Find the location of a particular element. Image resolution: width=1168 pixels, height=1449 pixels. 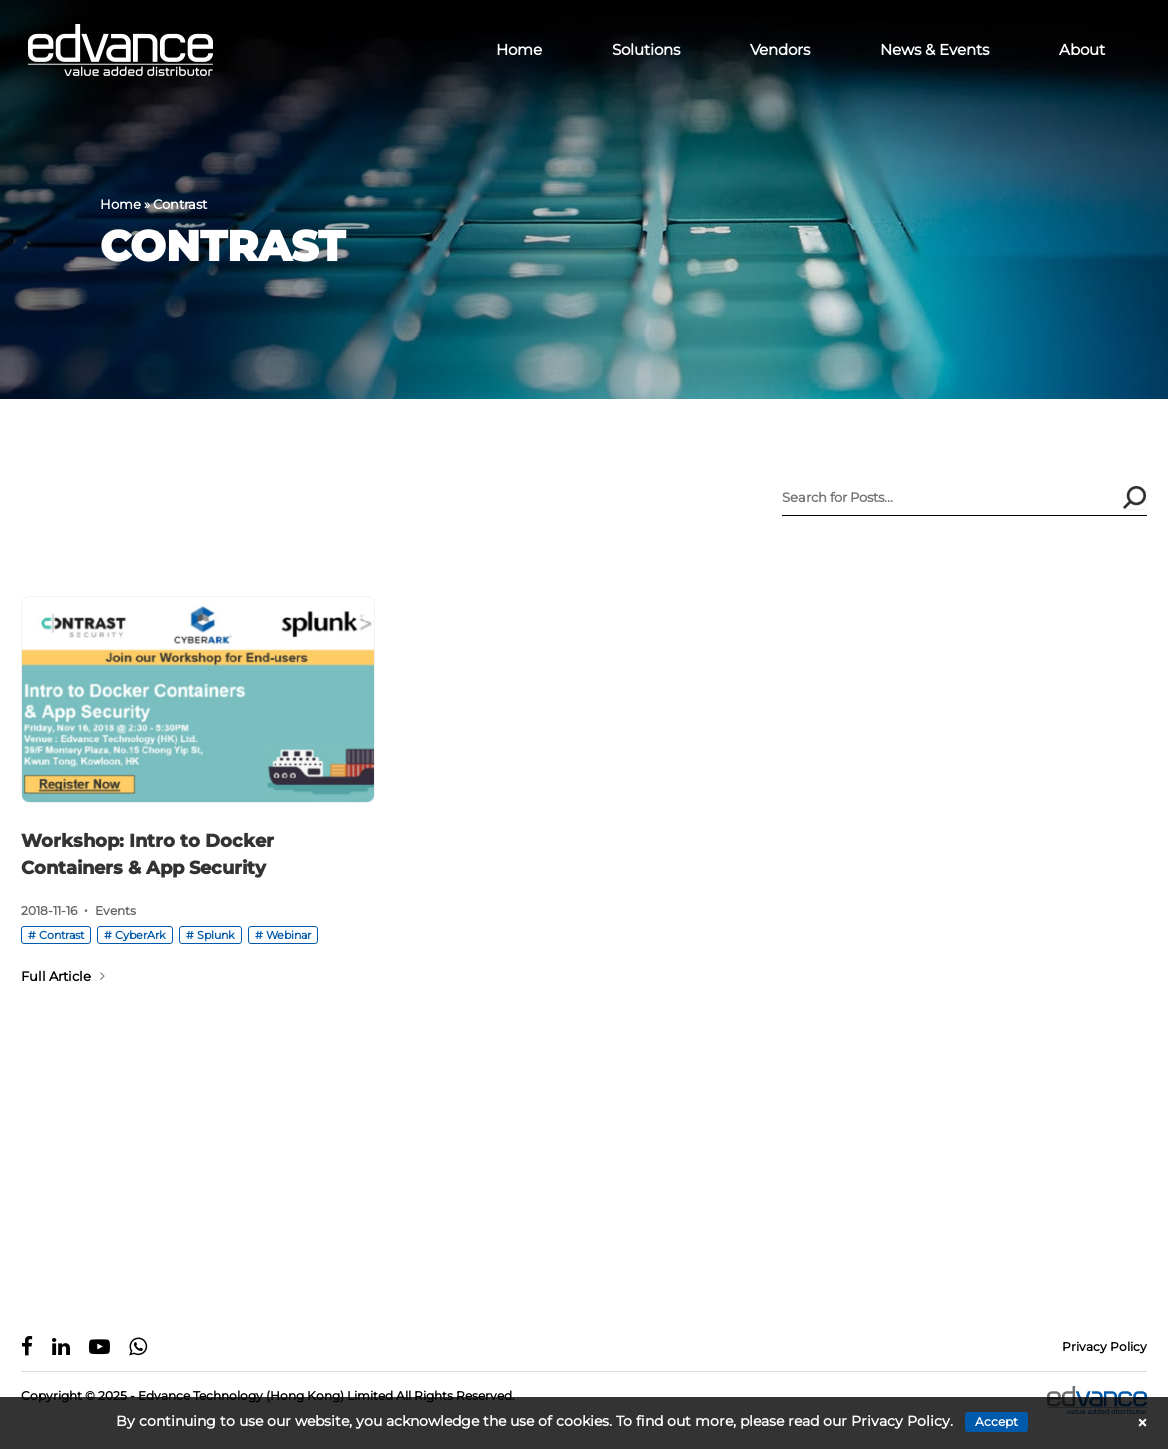

Accept is located at coordinates (996, 1421).